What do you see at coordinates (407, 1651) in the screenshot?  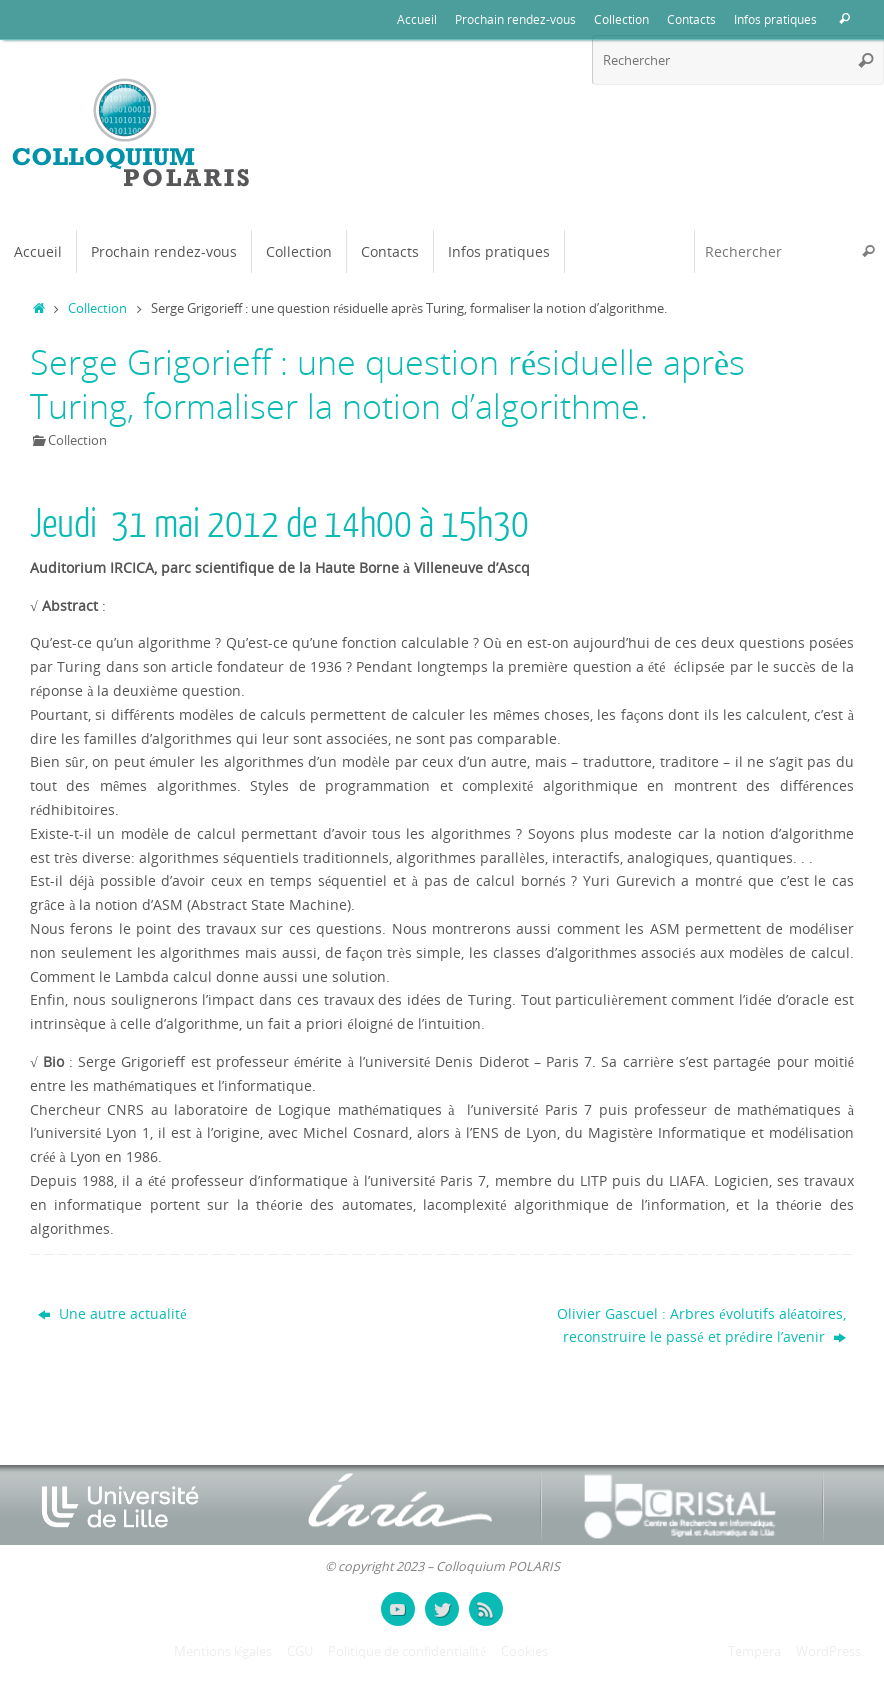 I see `Politique de confidentialité` at bounding box center [407, 1651].